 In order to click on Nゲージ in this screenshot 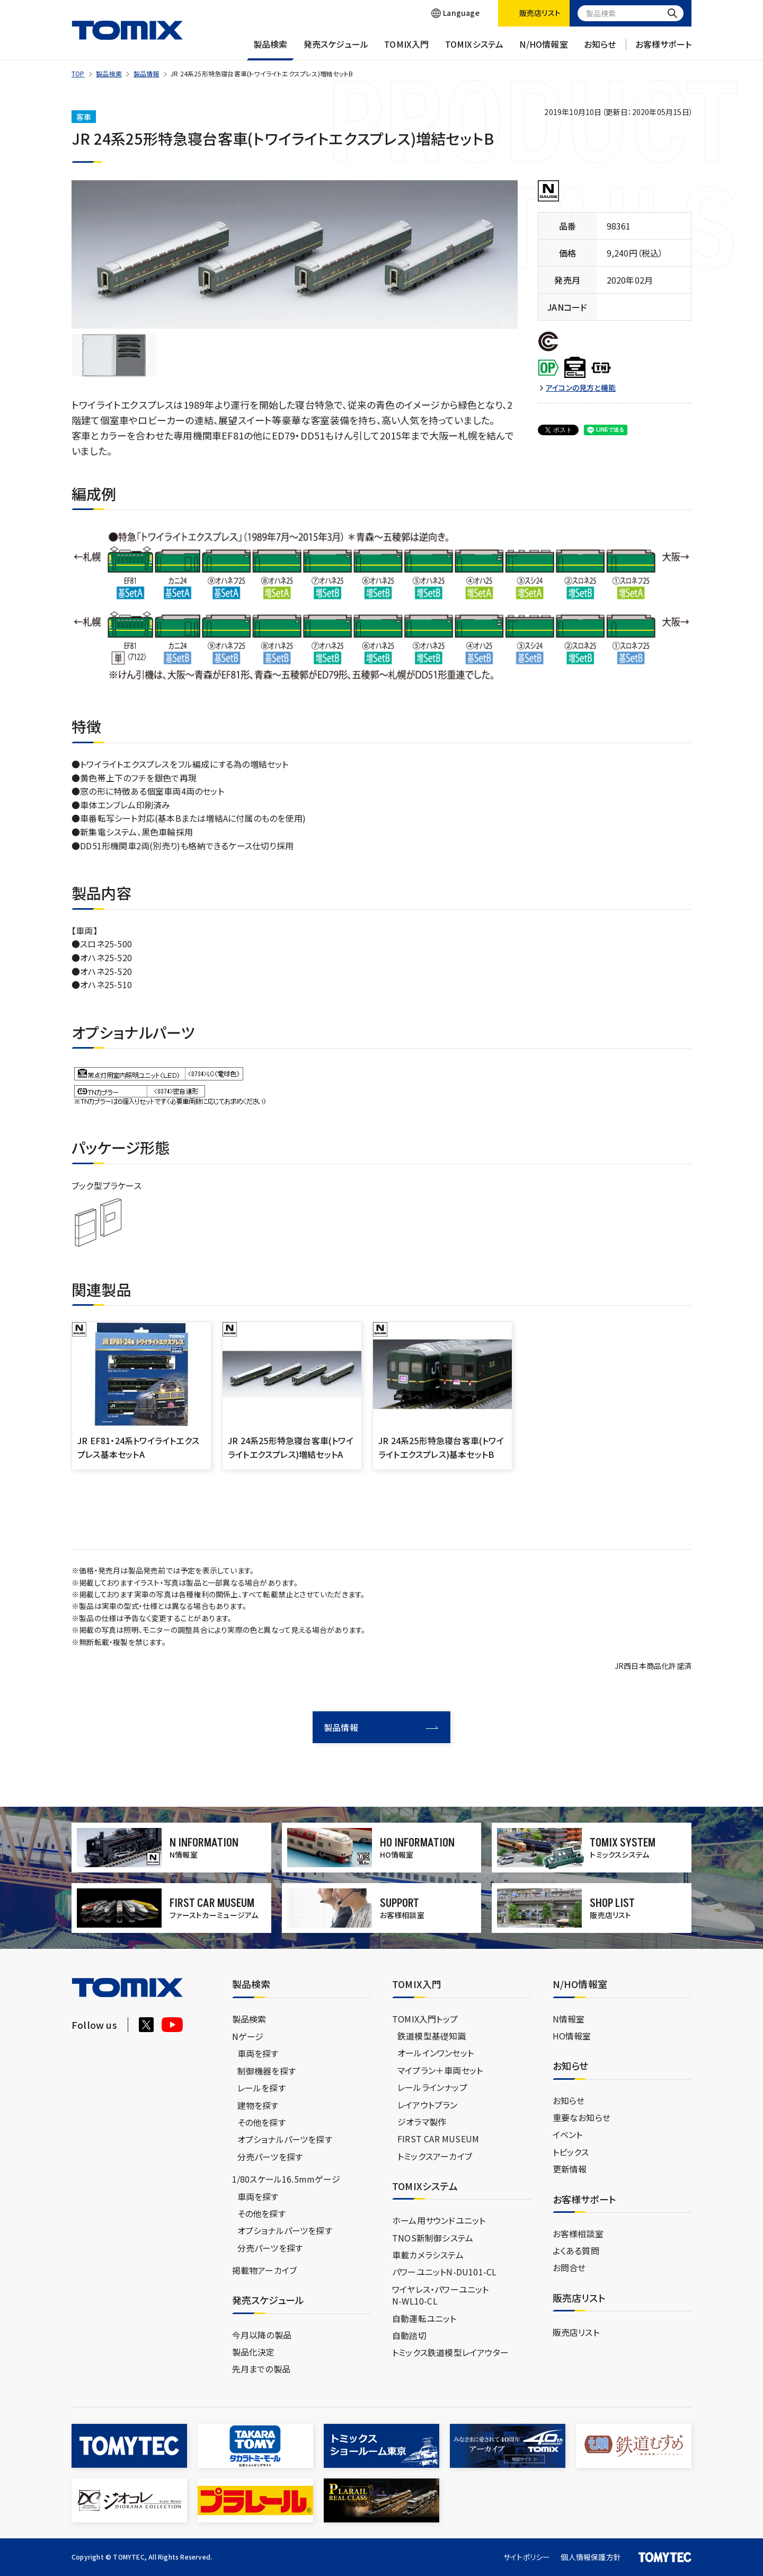, I will do `click(248, 2036)`.